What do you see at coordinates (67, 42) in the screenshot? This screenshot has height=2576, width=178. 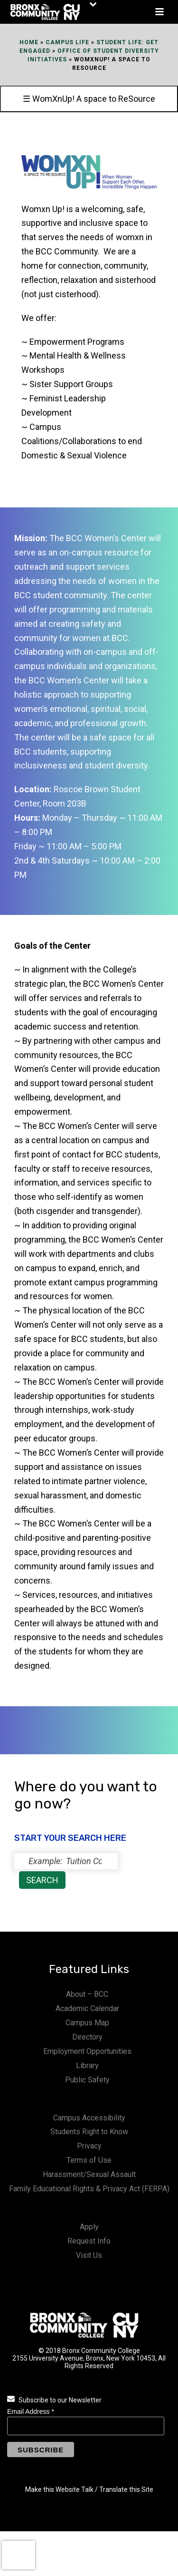 I see `Campus Life` at bounding box center [67, 42].